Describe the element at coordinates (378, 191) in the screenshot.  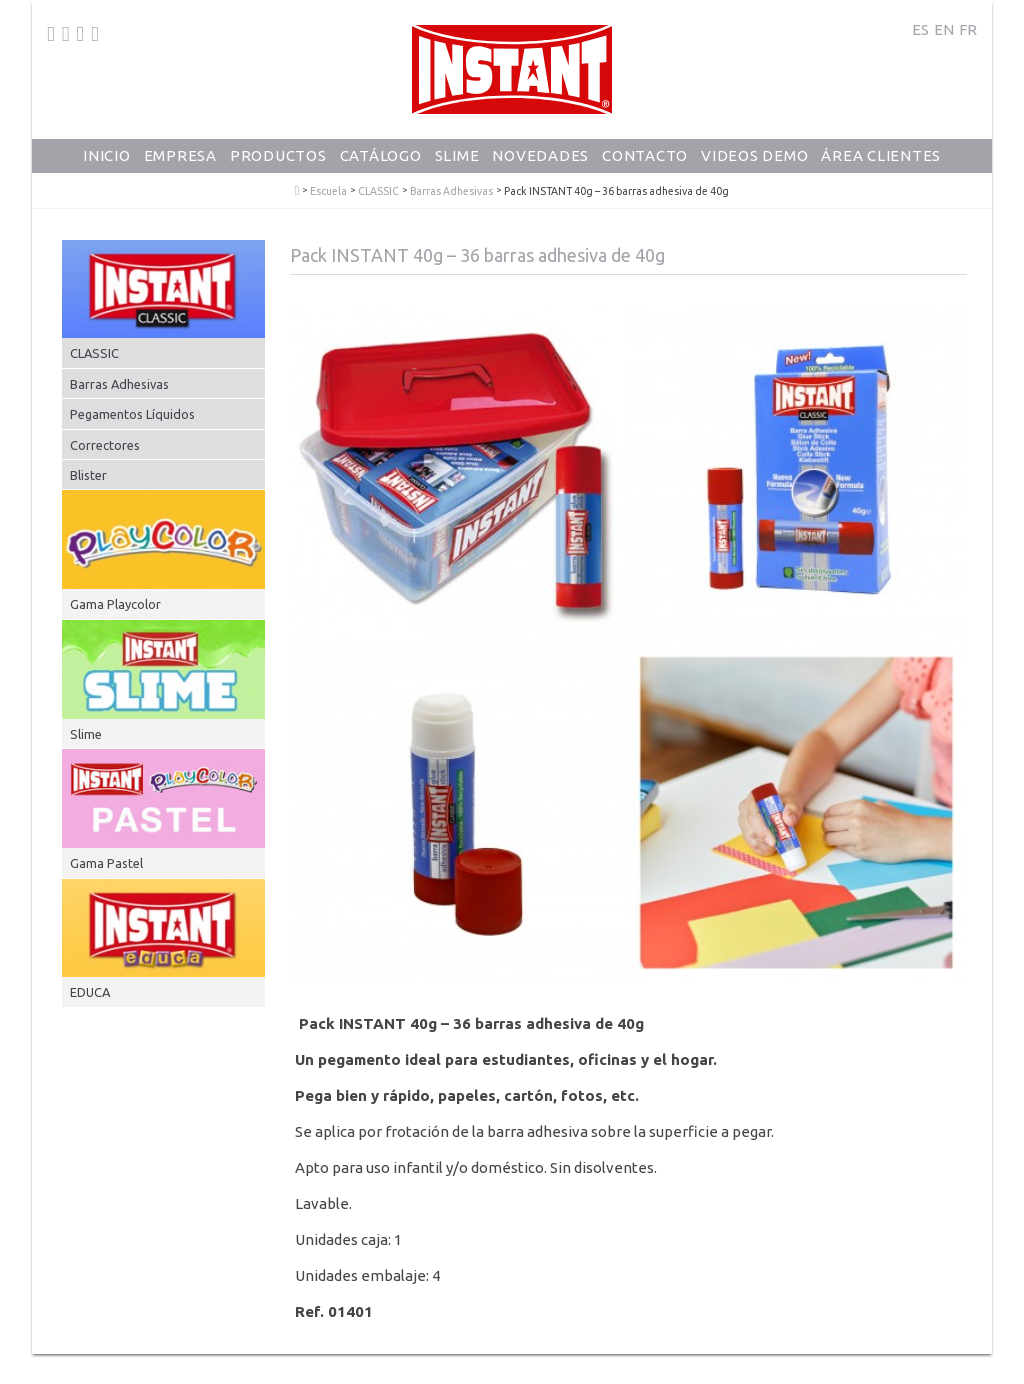
I see `CLASSIC` at that location.